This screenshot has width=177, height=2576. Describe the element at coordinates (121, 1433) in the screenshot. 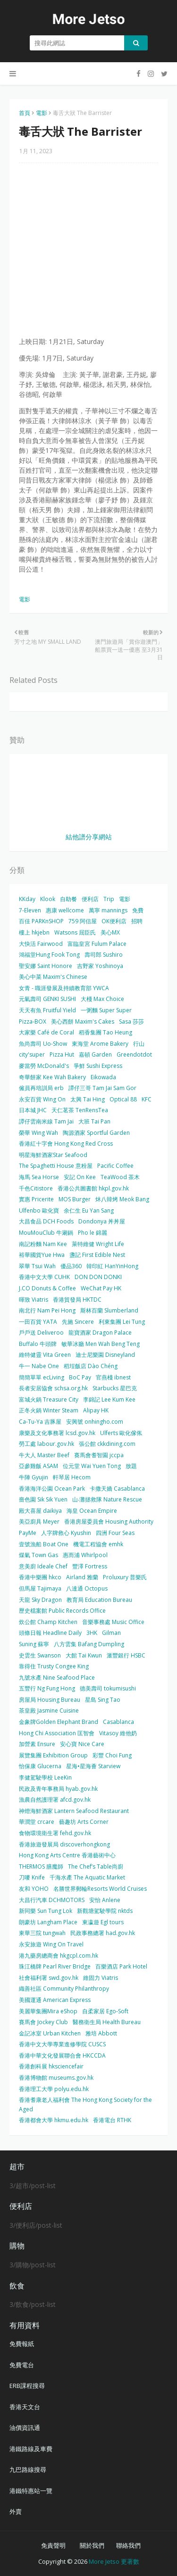

I see `Ulferts 歐化傢俬` at that location.